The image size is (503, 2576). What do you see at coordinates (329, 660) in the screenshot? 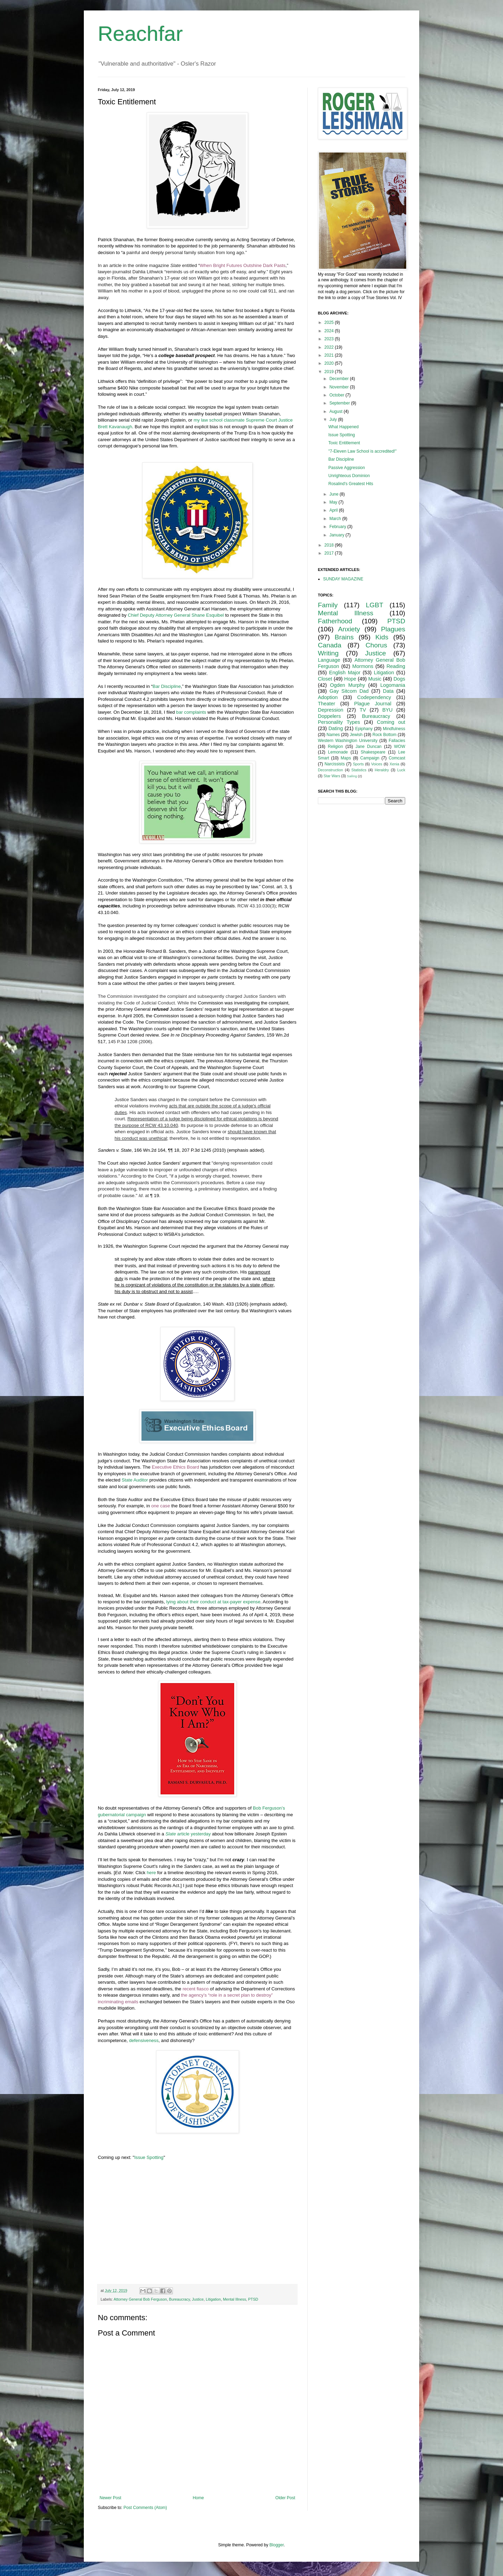
I see `Language` at bounding box center [329, 660].